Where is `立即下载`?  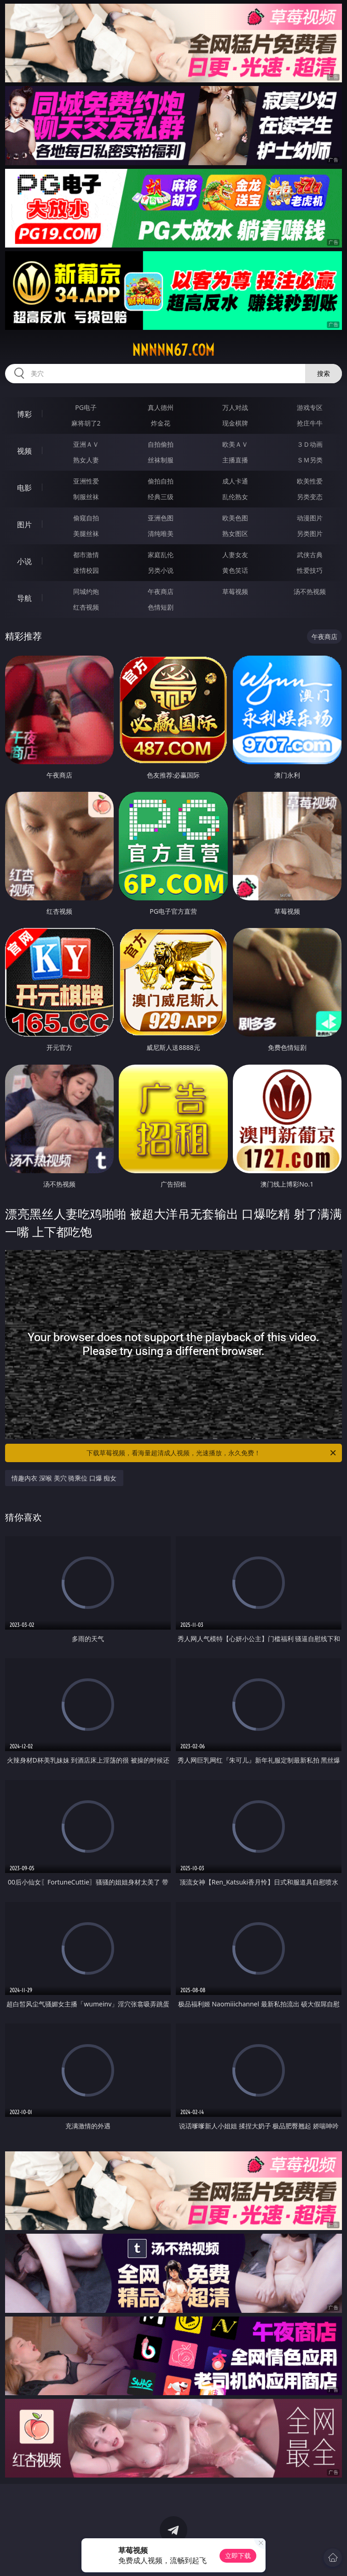 立即下载 is located at coordinates (238, 2555).